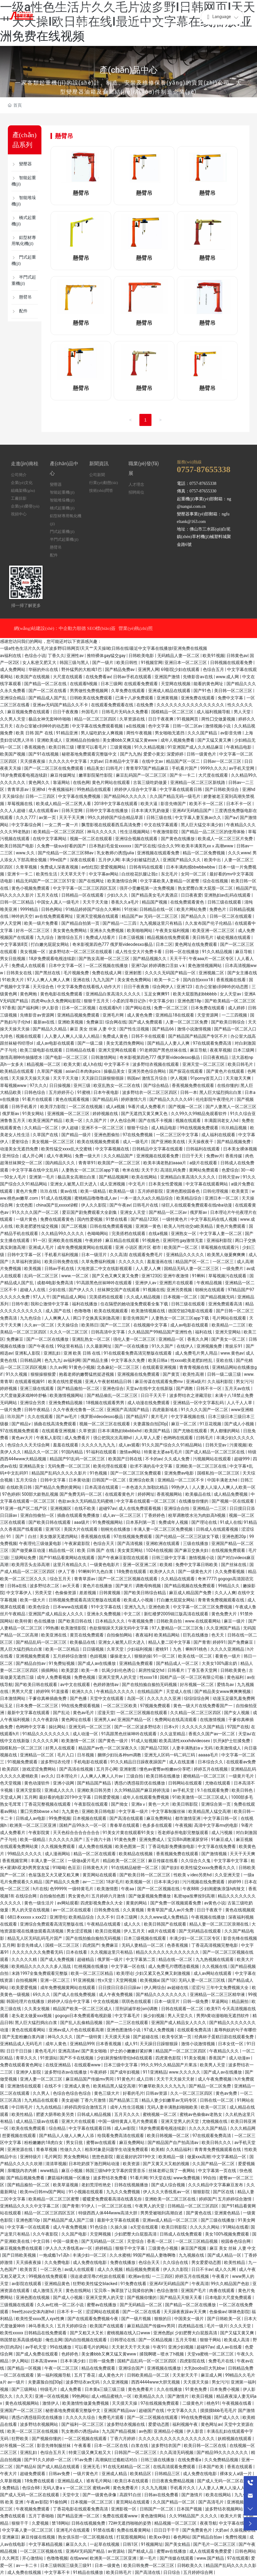 This screenshot has width=257, height=2576. Describe the element at coordinates (79, 2269) in the screenshot. I see `av成人在线观看` at that location.